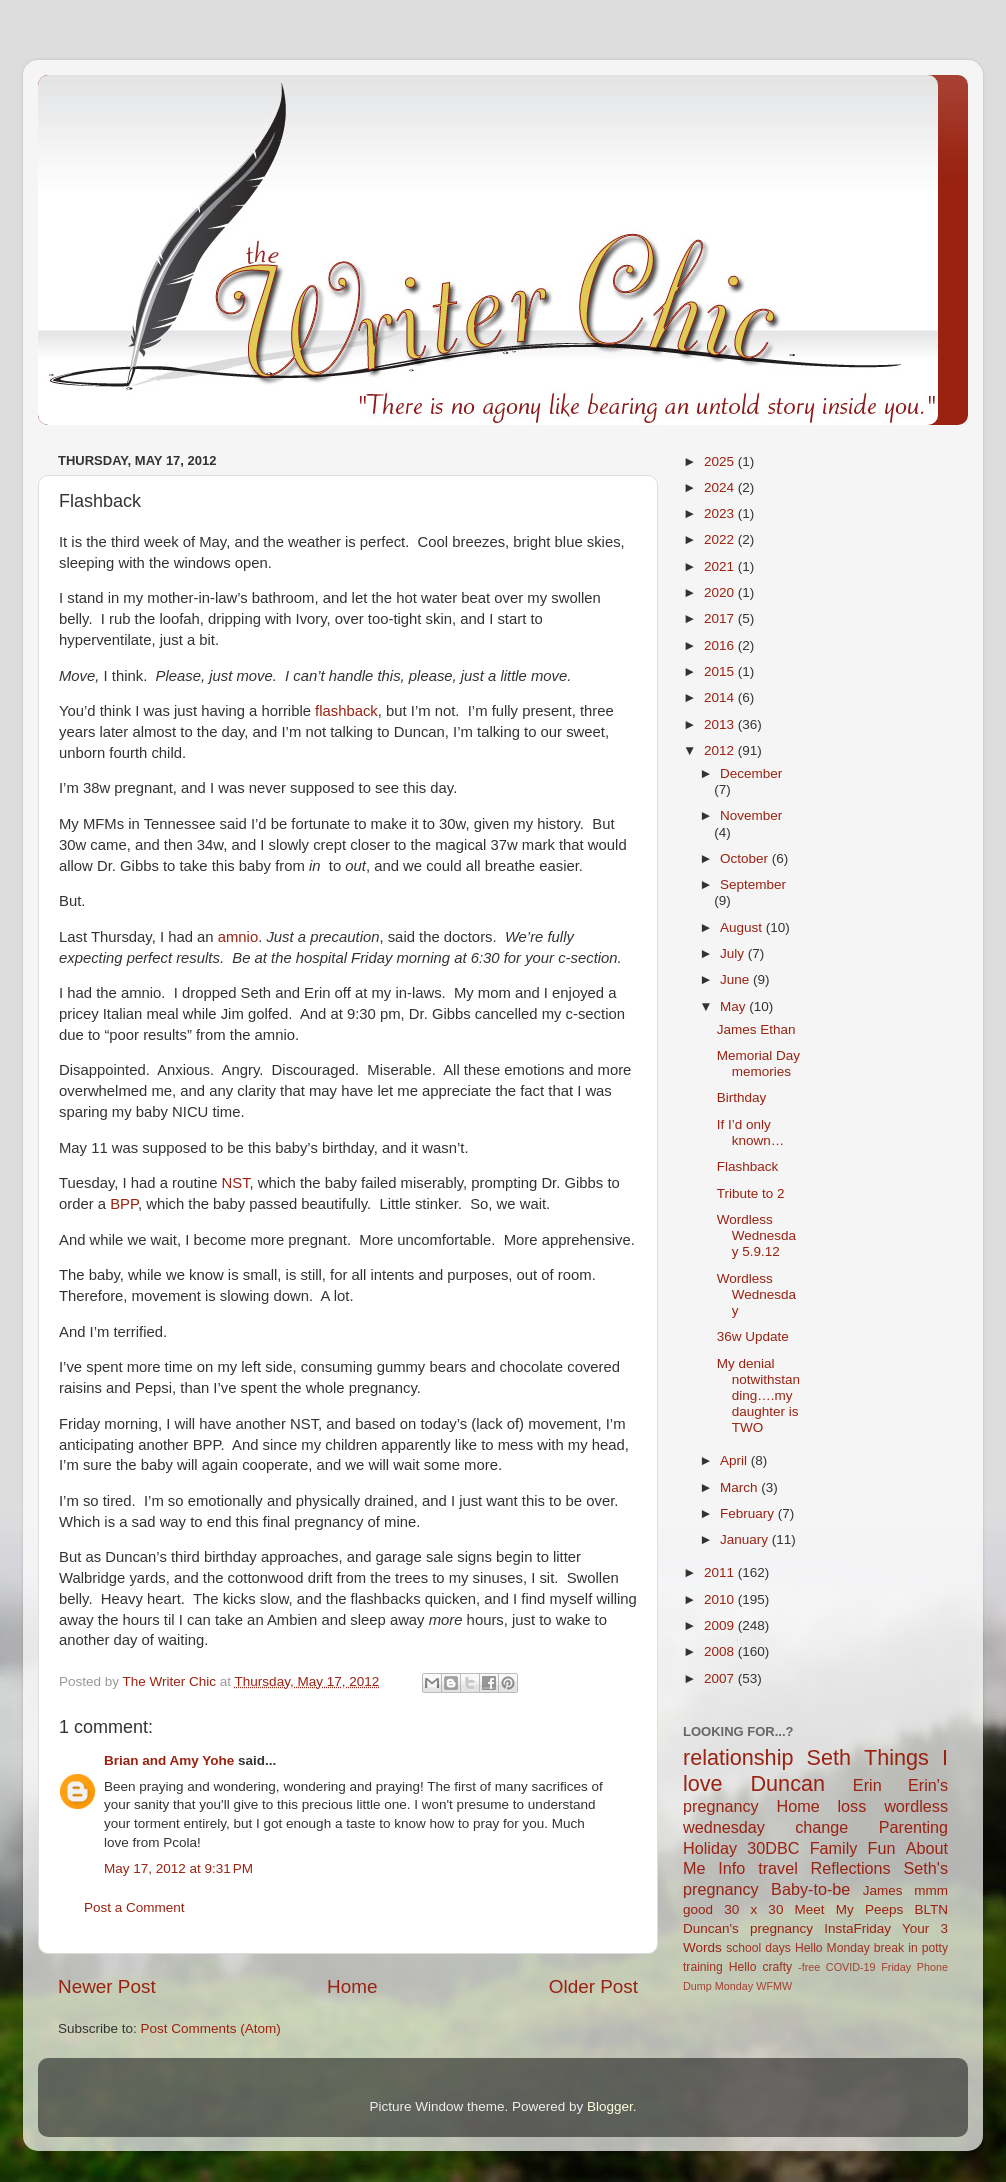 The image size is (1006, 2182). I want to click on August, so click(743, 927).